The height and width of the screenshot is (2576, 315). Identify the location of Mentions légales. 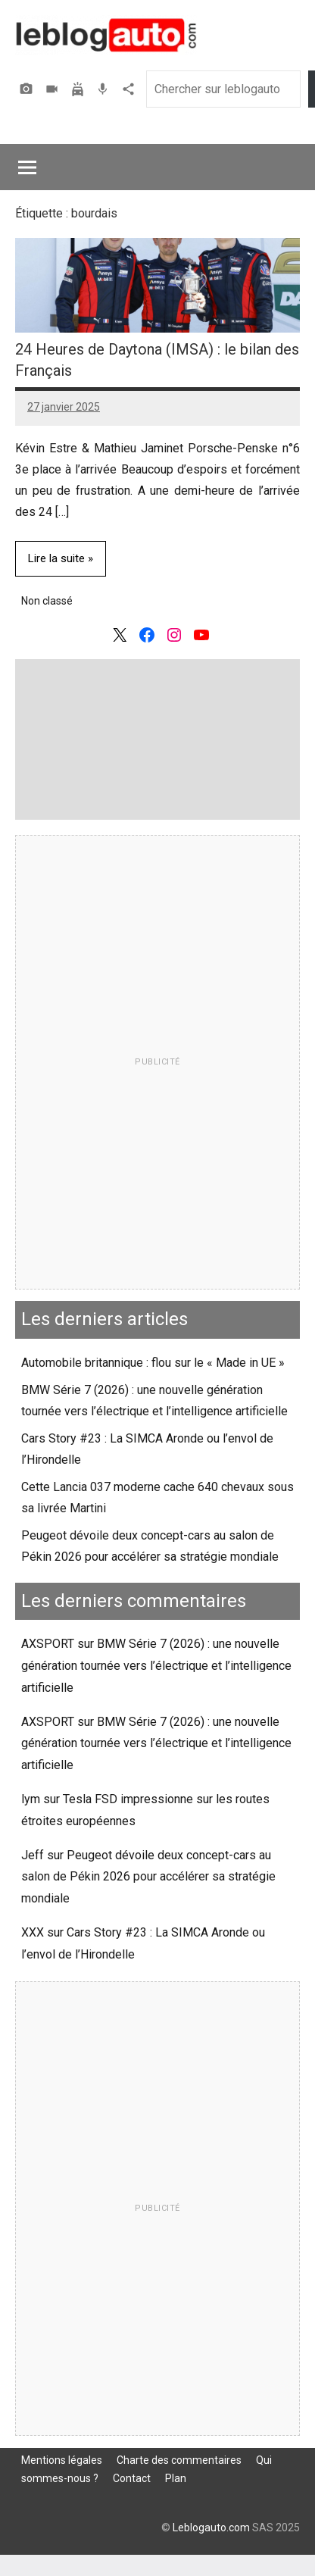
(61, 2460).